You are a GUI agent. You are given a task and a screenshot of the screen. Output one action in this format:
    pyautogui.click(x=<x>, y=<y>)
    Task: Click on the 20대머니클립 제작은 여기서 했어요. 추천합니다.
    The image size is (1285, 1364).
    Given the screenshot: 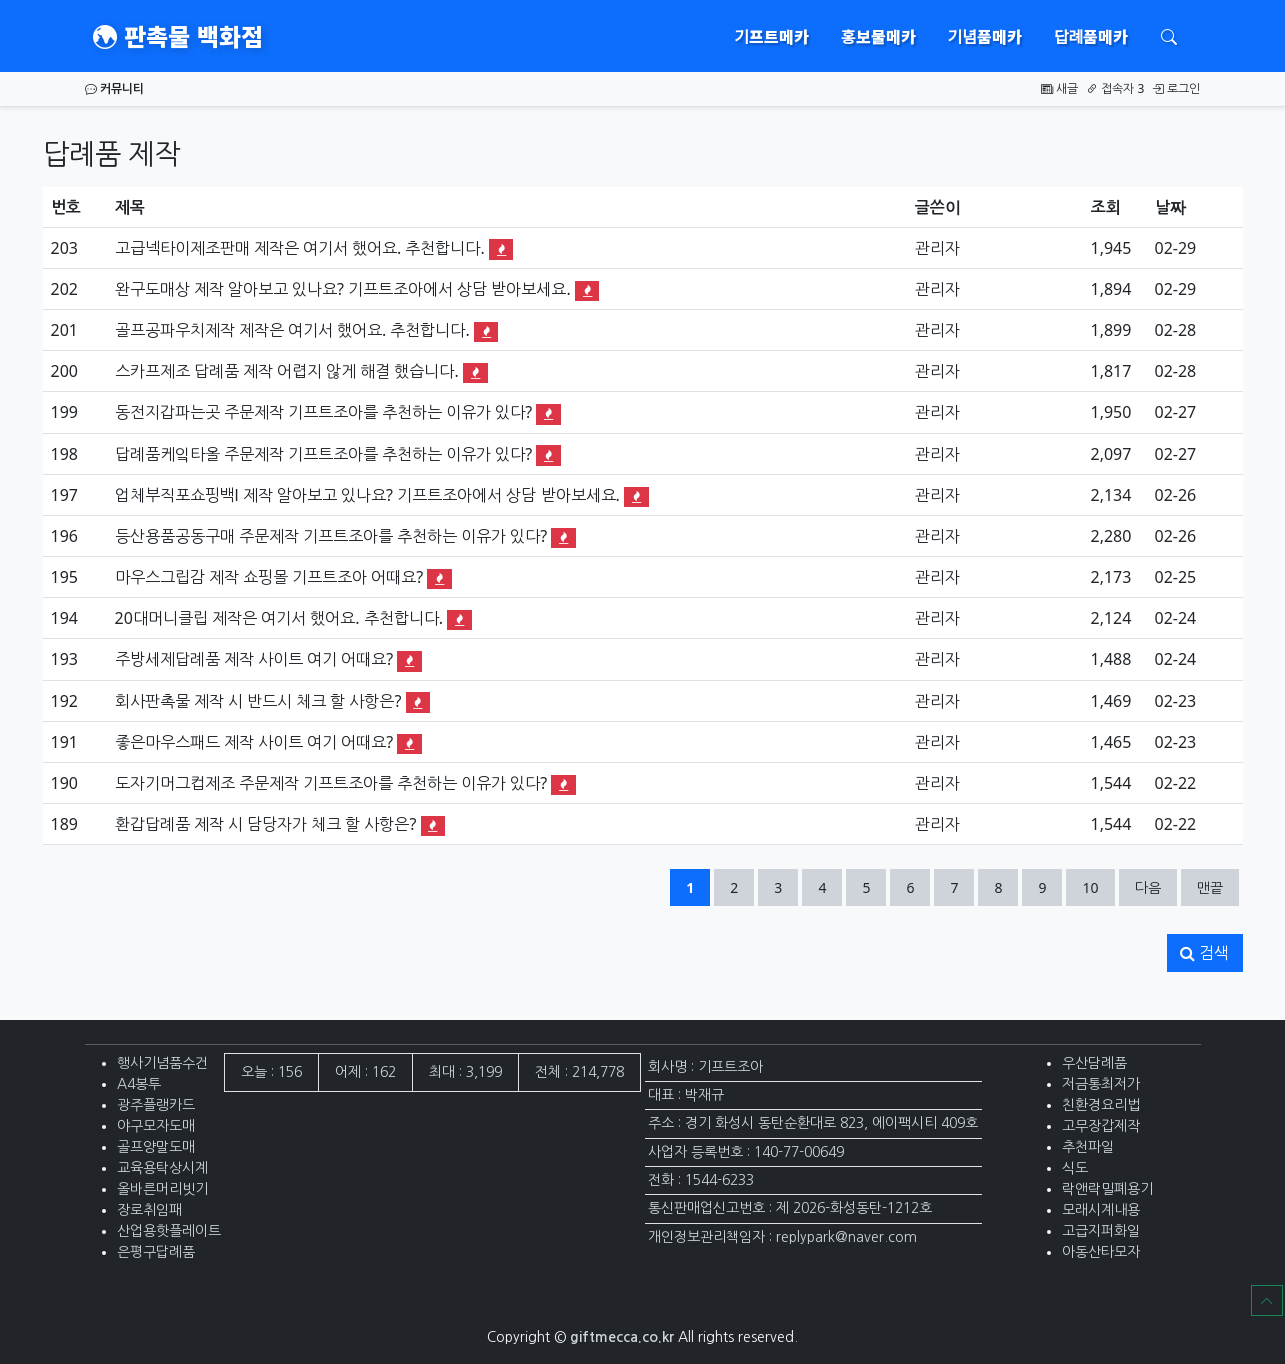 What is the action you would take?
    pyautogui.click(x=279, y=618)
    